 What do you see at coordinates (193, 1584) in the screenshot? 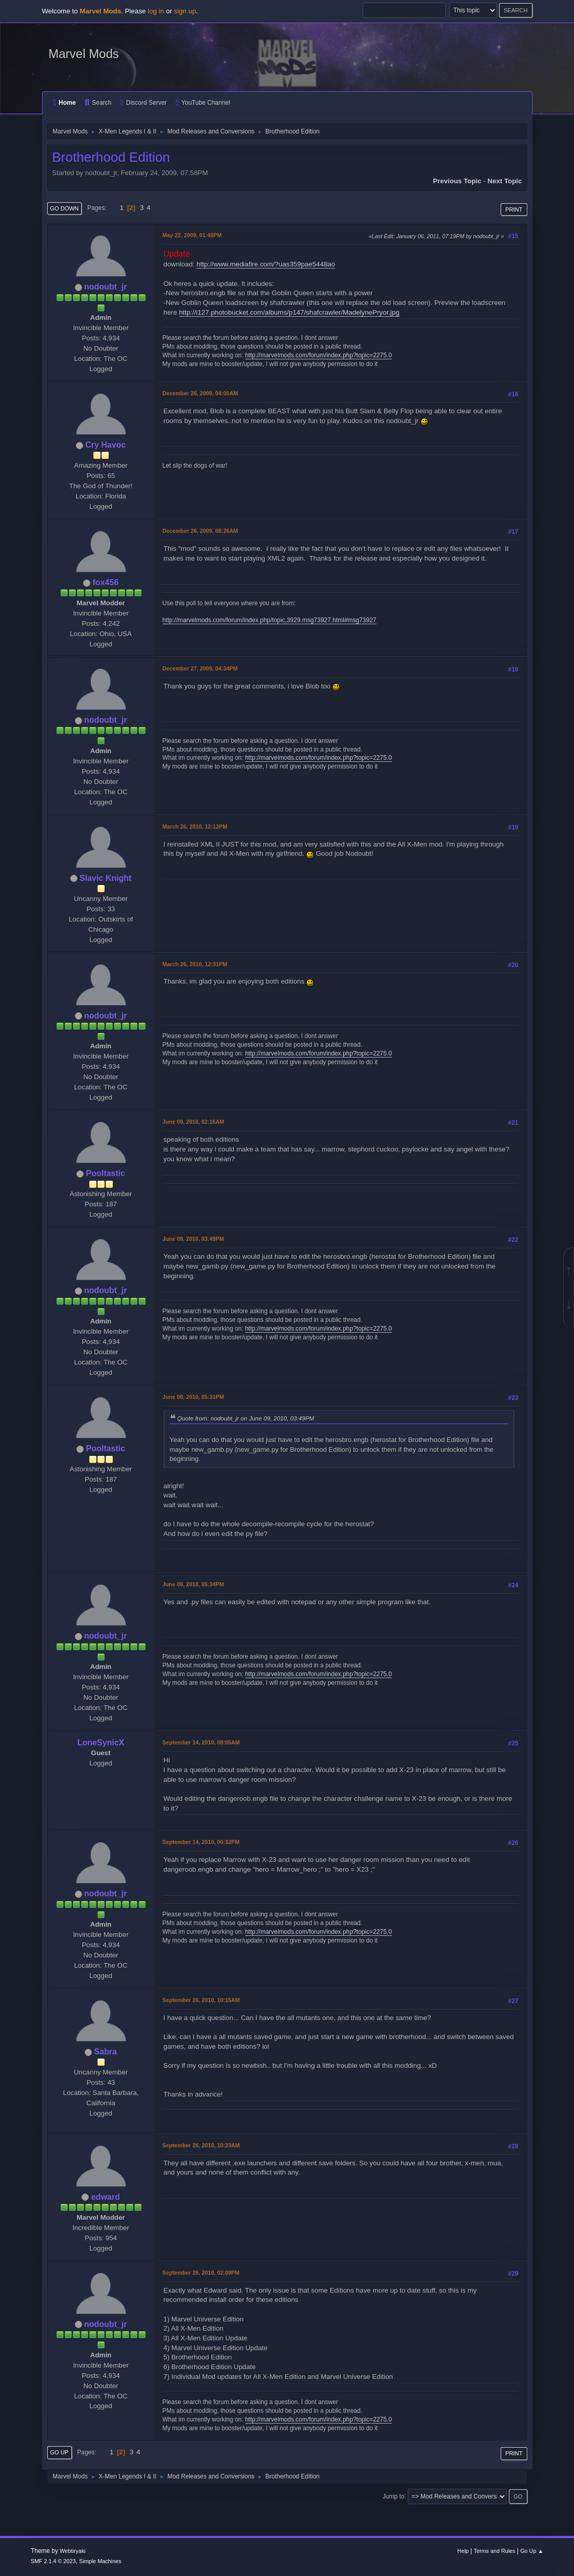
I see `June 09, 2010, 05:34PM` at bounding box center [193, 1584].